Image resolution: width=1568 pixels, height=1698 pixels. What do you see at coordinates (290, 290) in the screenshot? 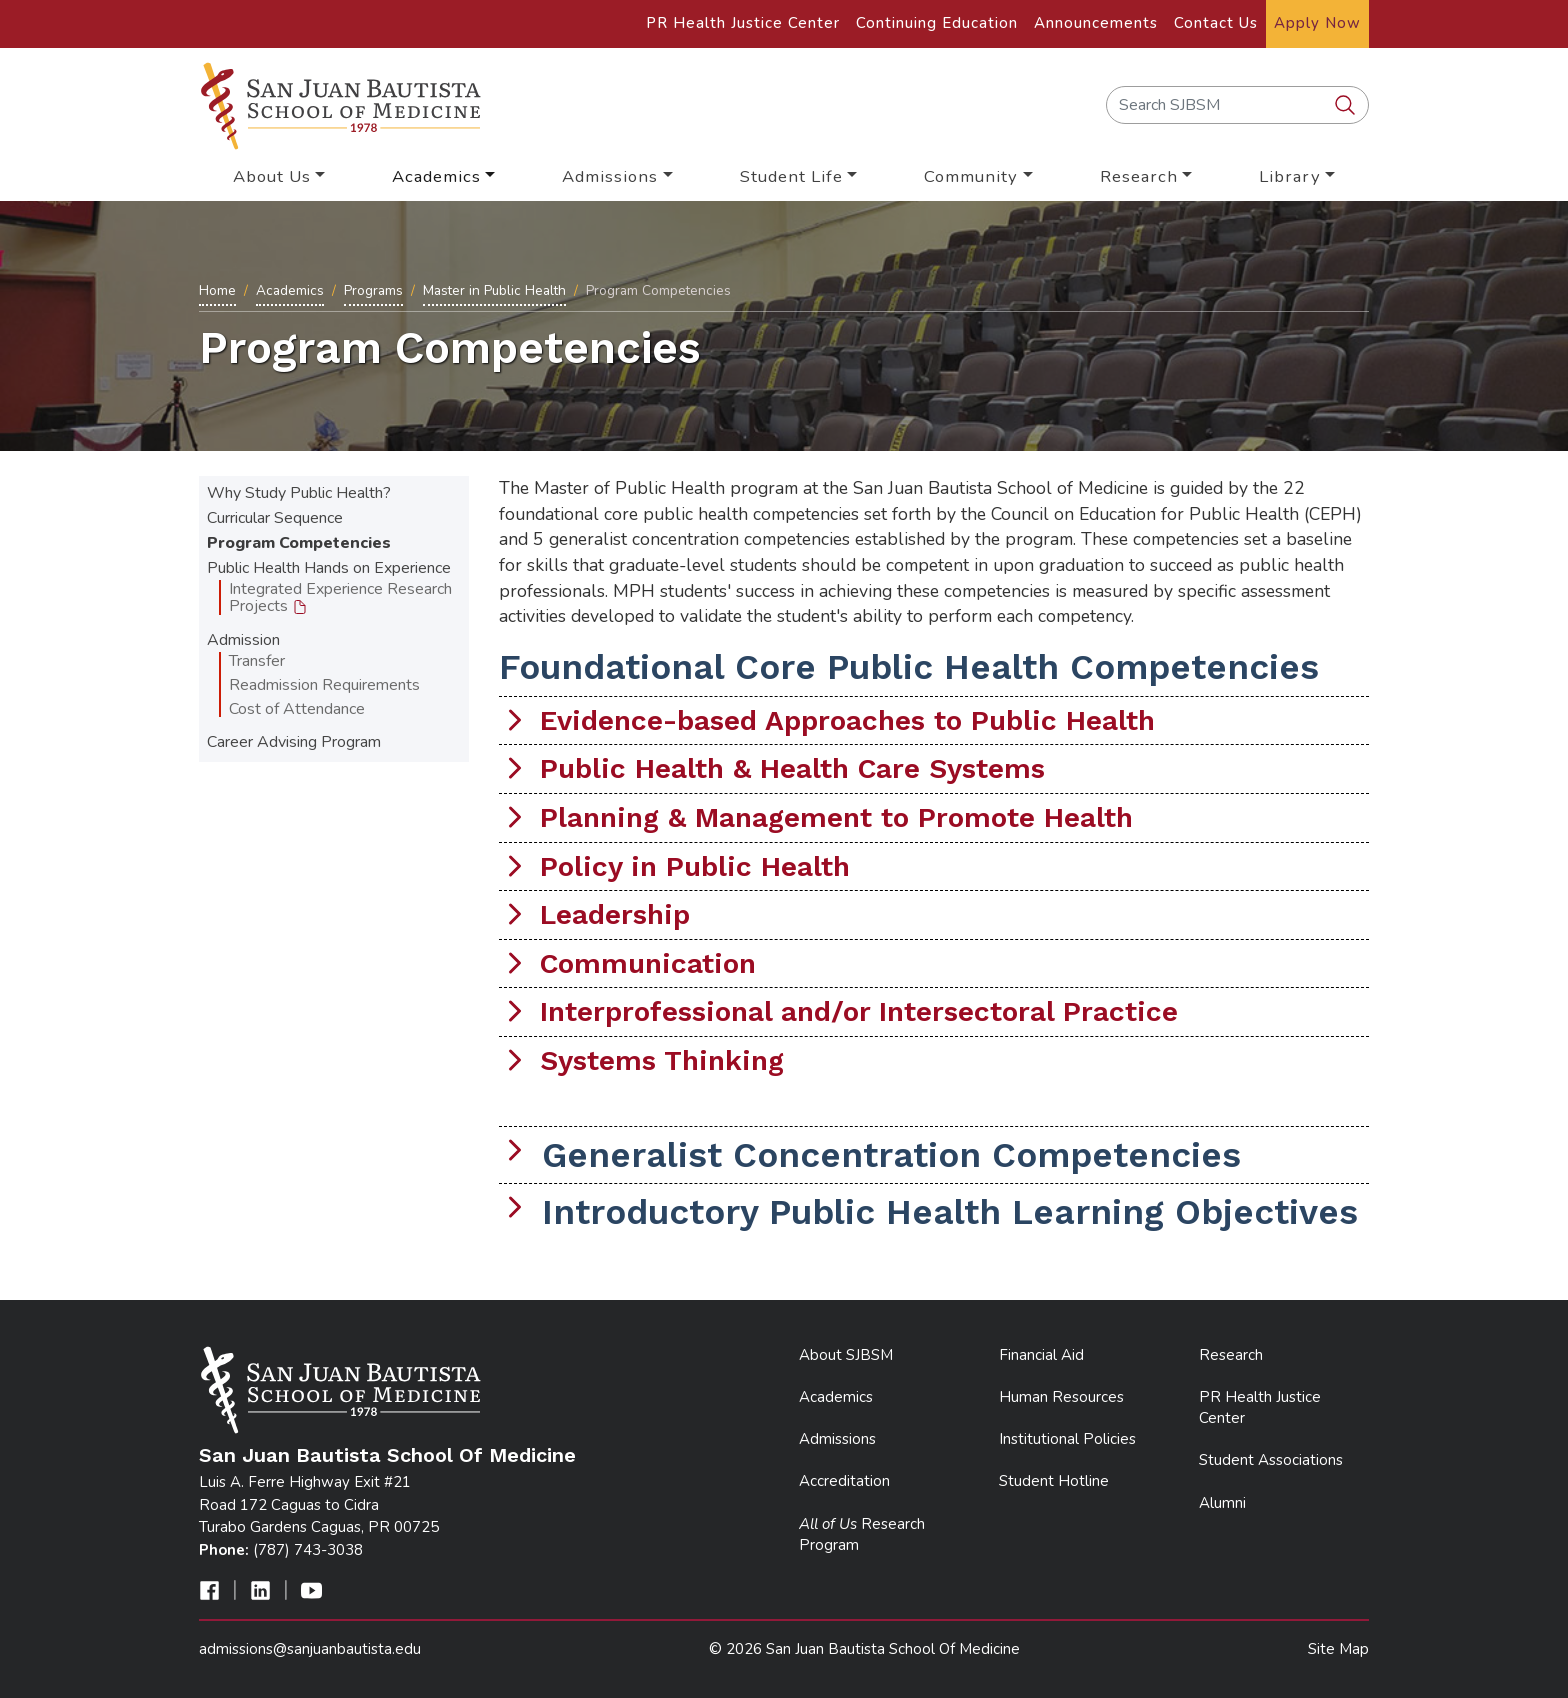
I see `Academics` at bounding box center [290, 290].